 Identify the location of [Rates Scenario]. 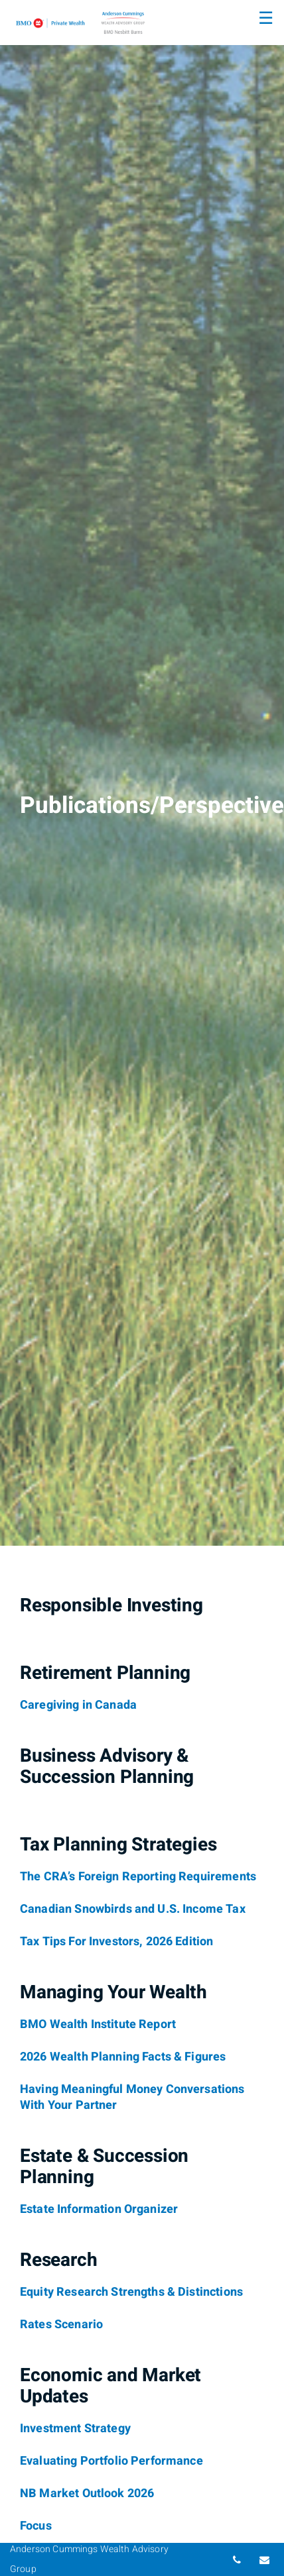
(61, 2325).